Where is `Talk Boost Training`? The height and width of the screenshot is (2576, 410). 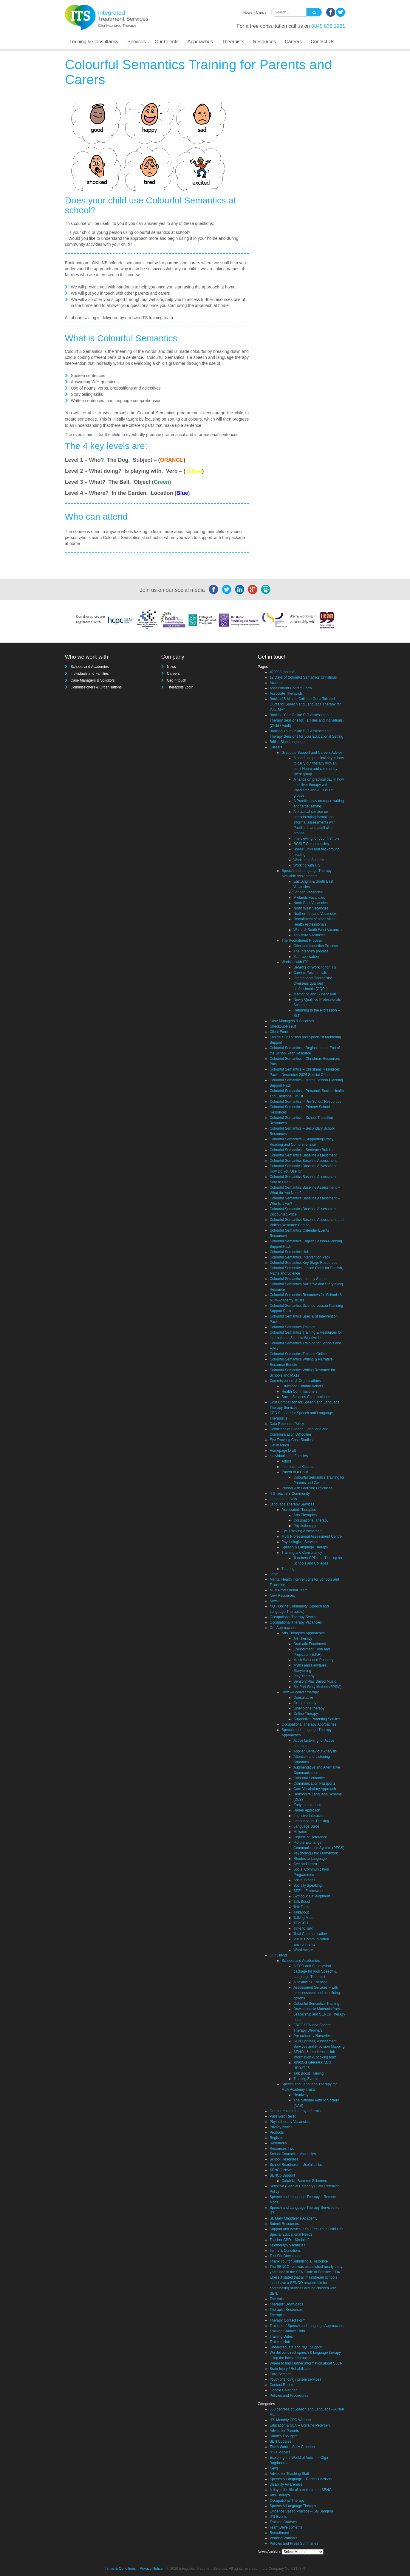 Talk Boost Training is located at coordinates (308, 2073).